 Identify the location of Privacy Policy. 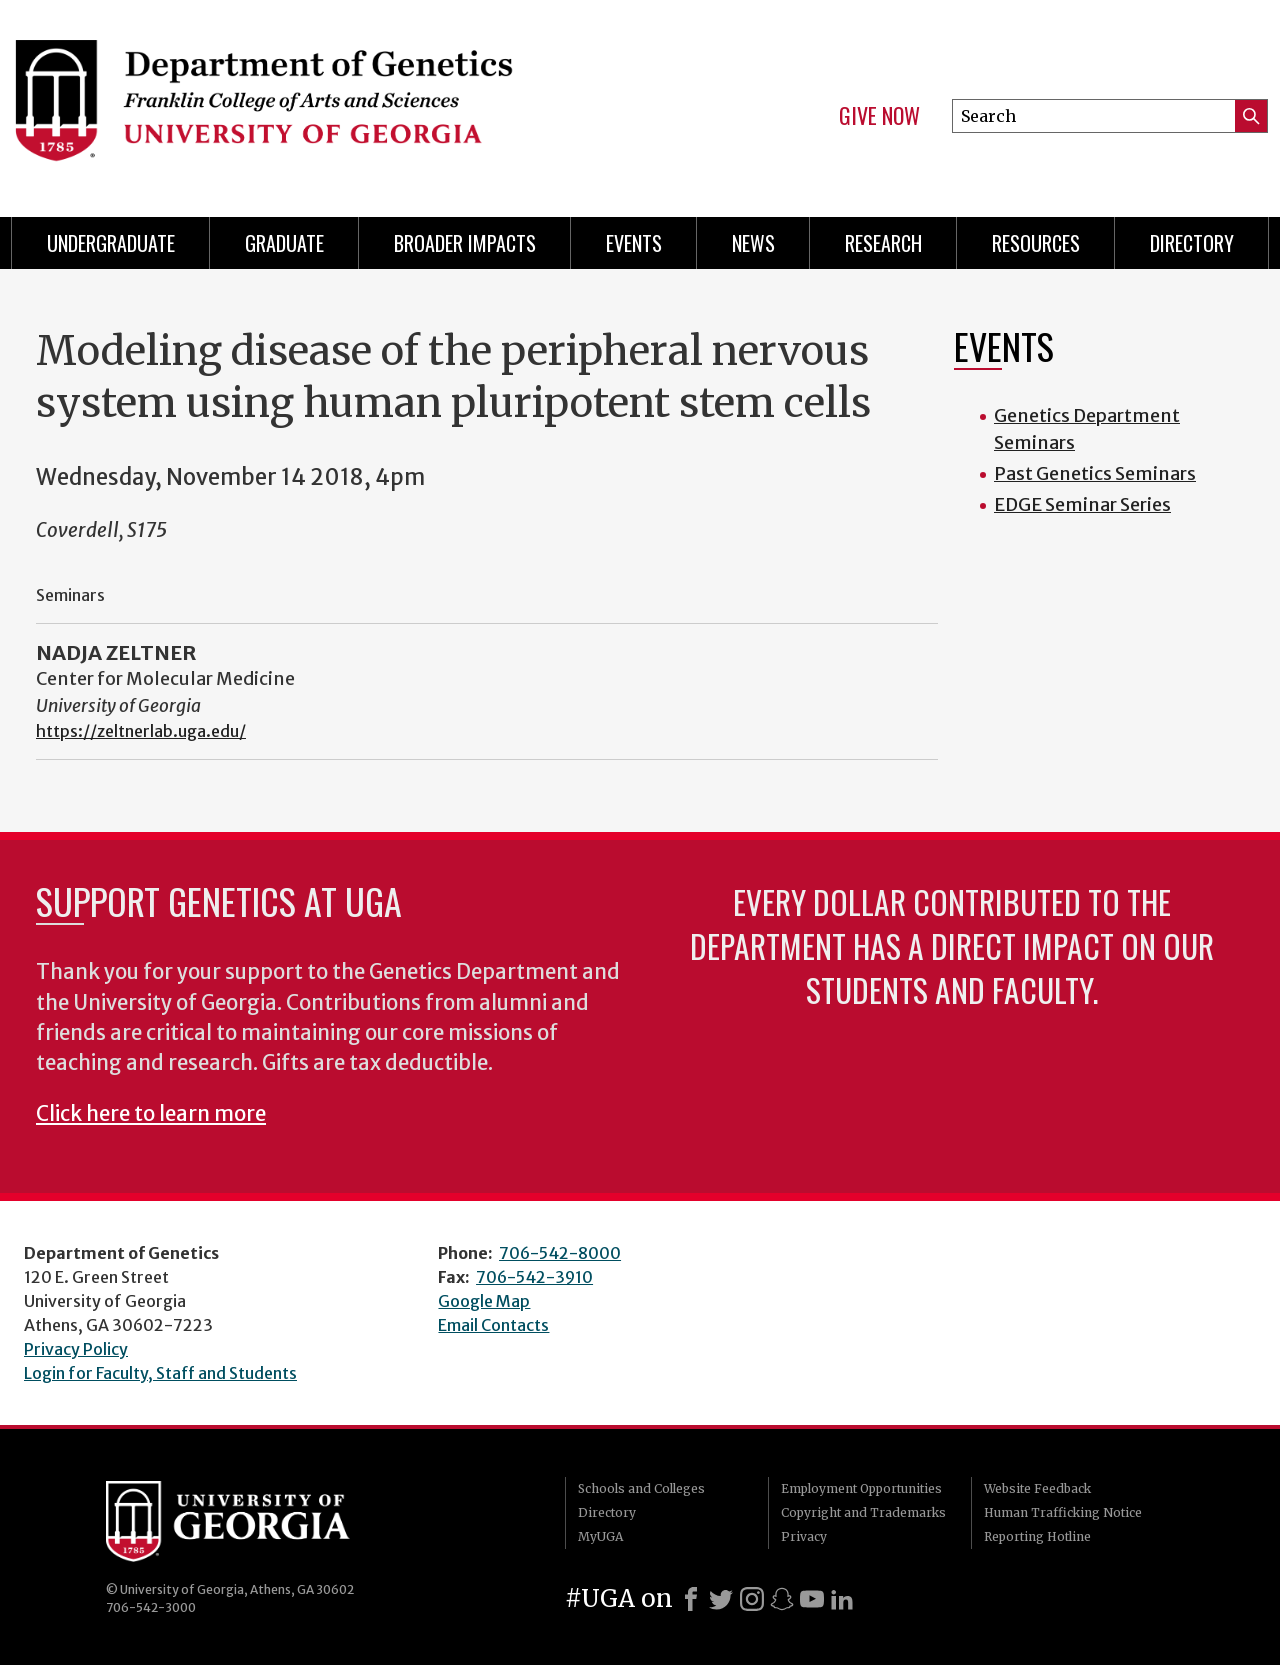
(76, 1349).